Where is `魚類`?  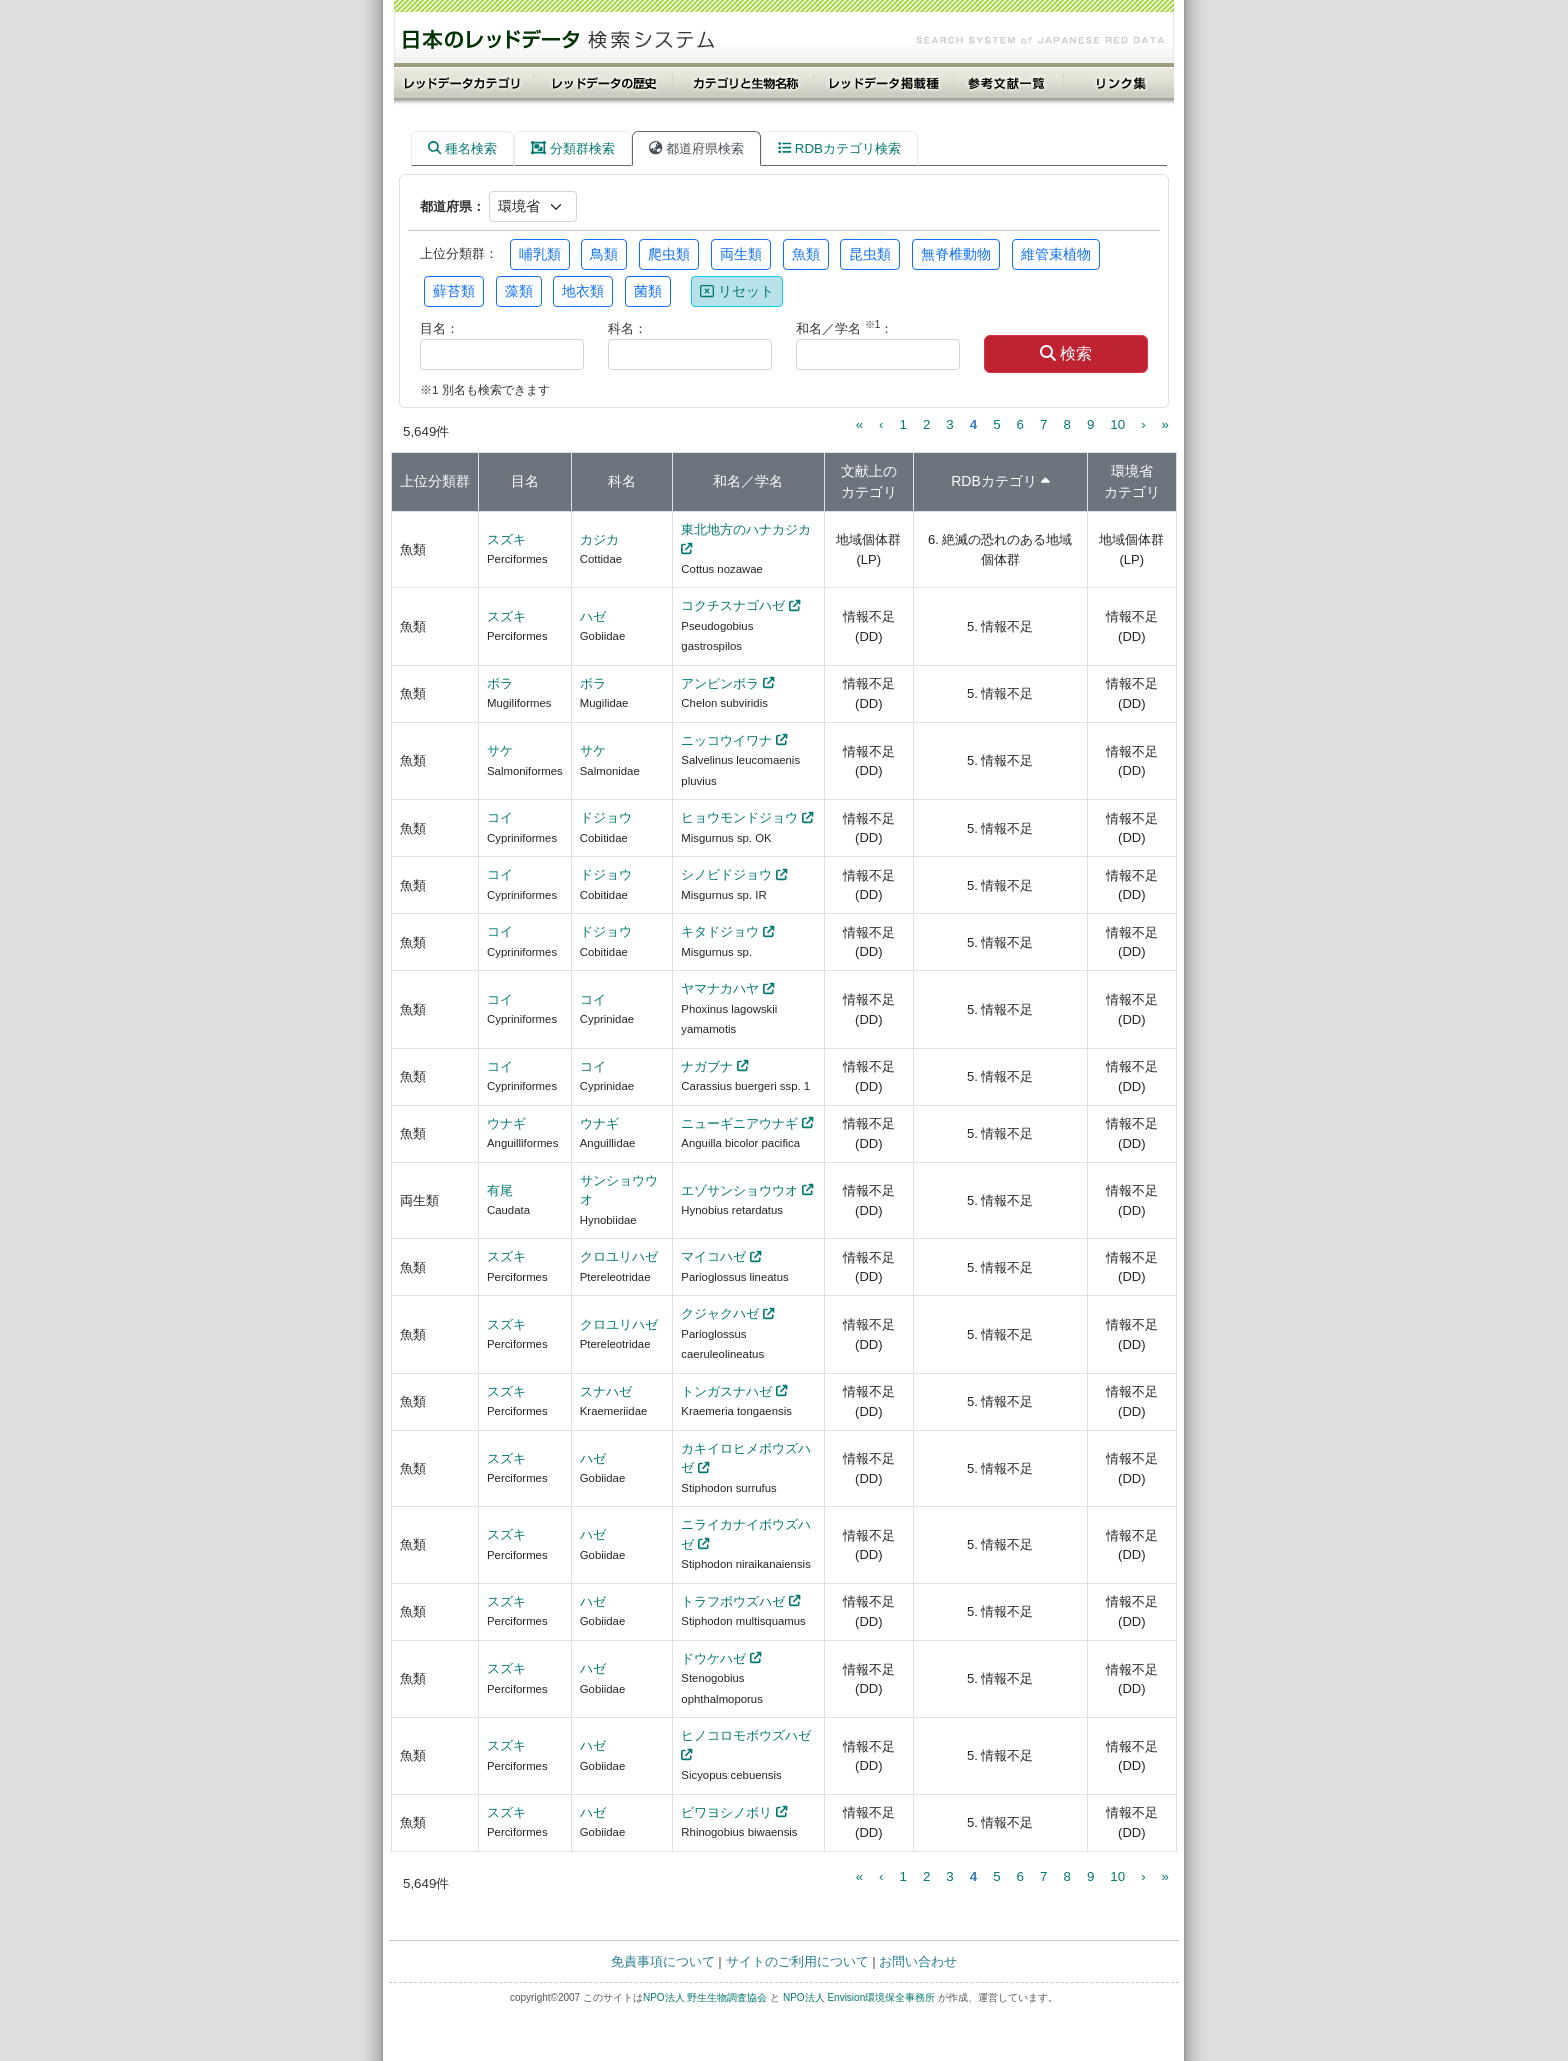 魚類 is located at coordinates (806, 254).